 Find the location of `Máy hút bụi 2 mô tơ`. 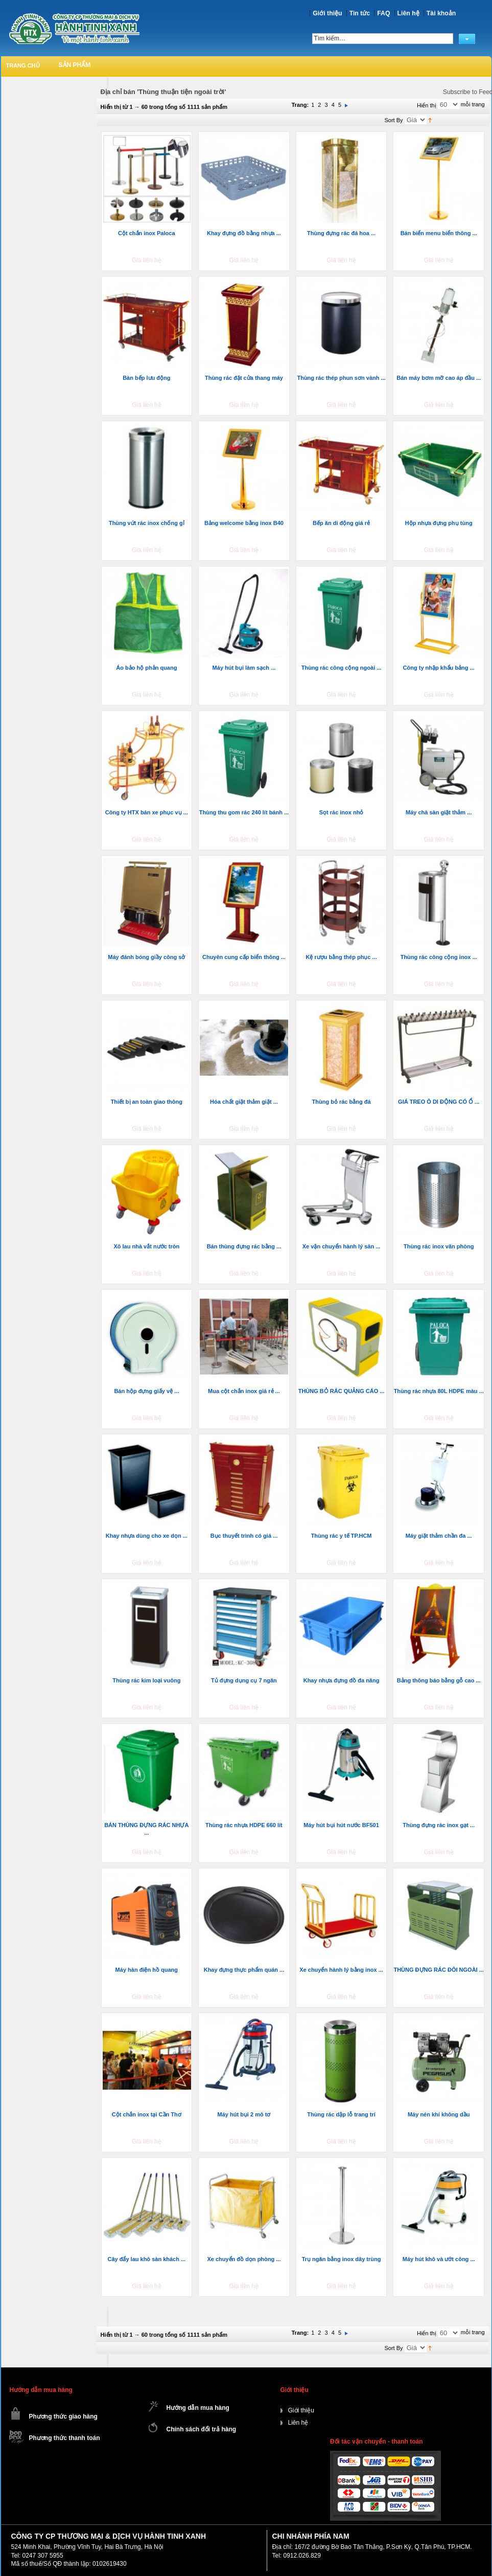

Máy hút bụi 2 mô tơ is located at coordinates (244, 2114).